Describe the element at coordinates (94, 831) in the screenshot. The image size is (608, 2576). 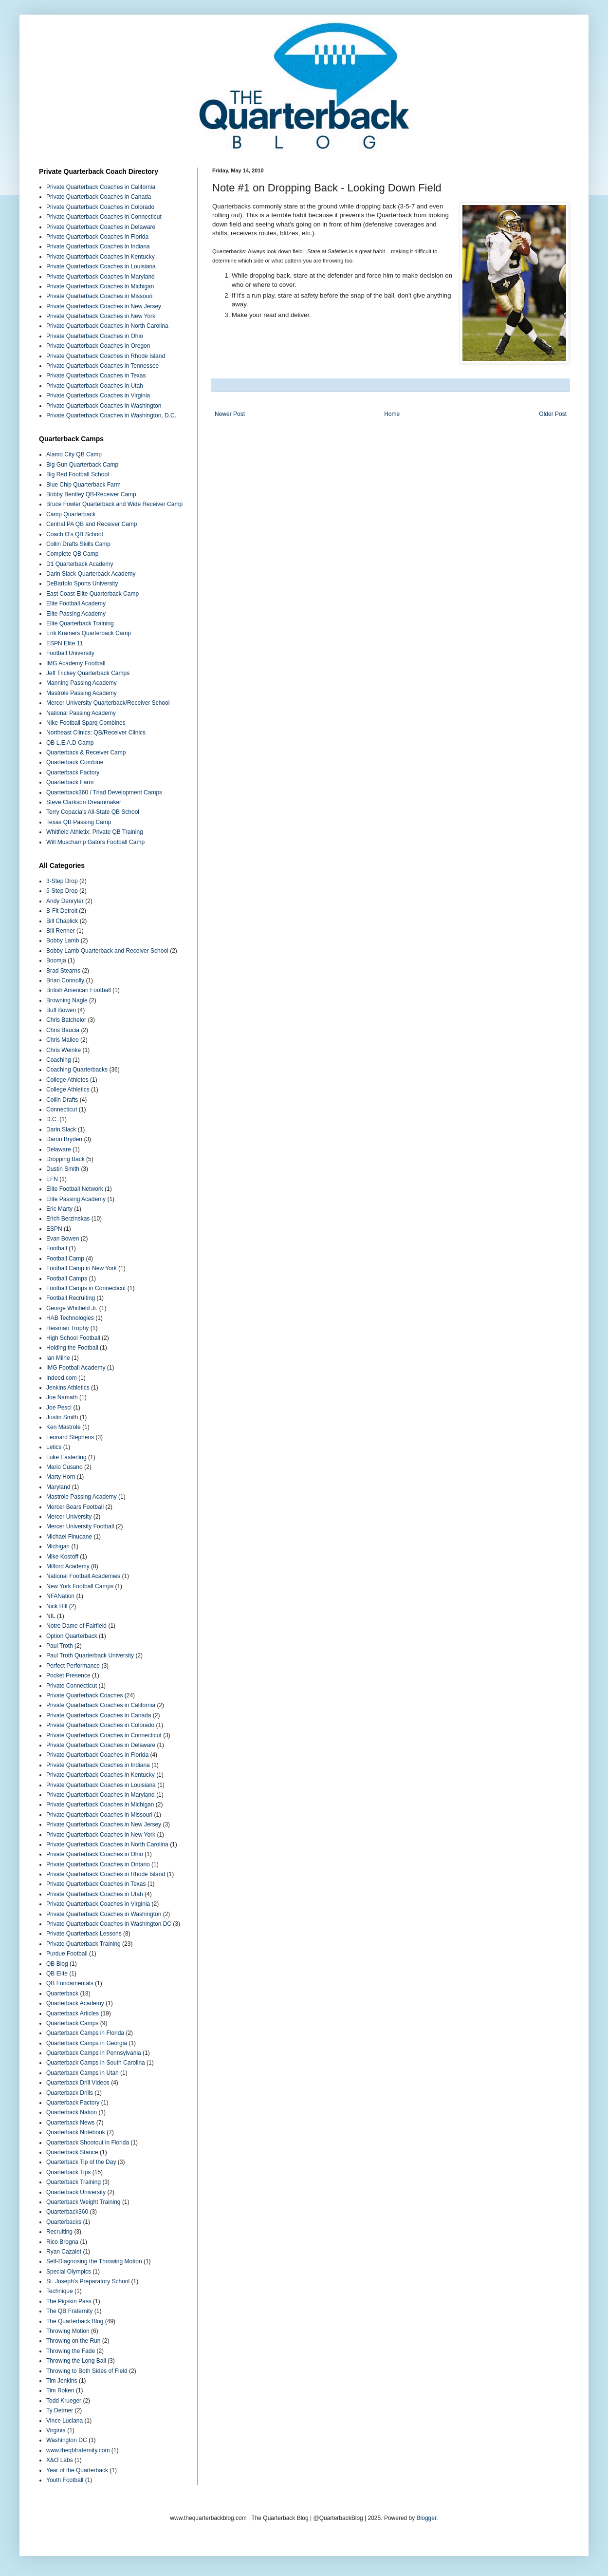
I see `Whitfield Athletix: Private QB Training` at that location.